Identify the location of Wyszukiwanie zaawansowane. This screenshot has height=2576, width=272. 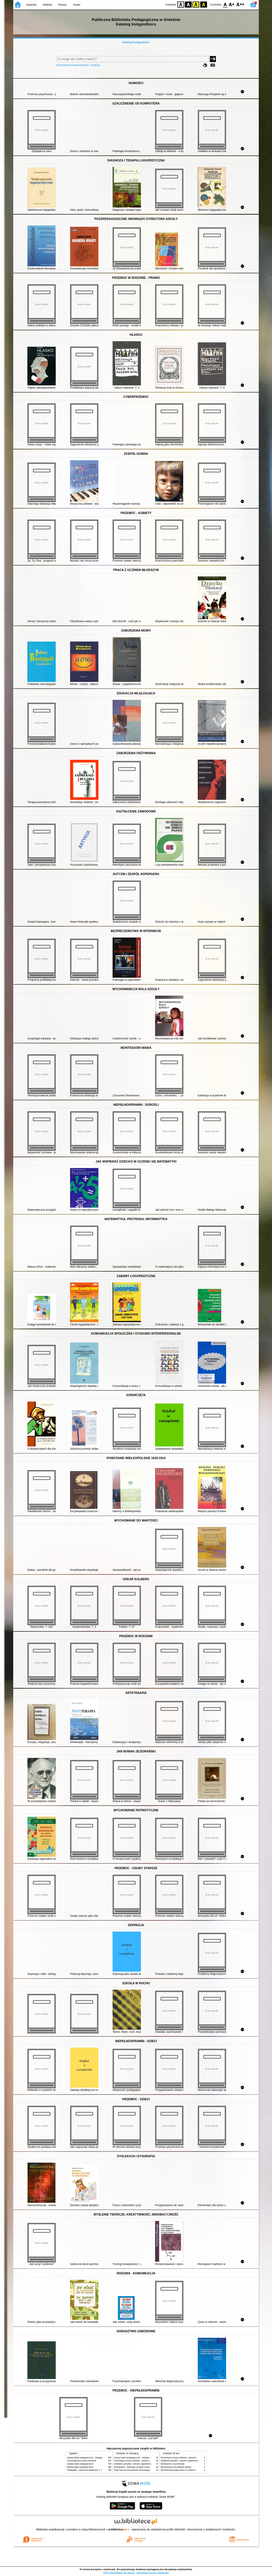
(72, 64).